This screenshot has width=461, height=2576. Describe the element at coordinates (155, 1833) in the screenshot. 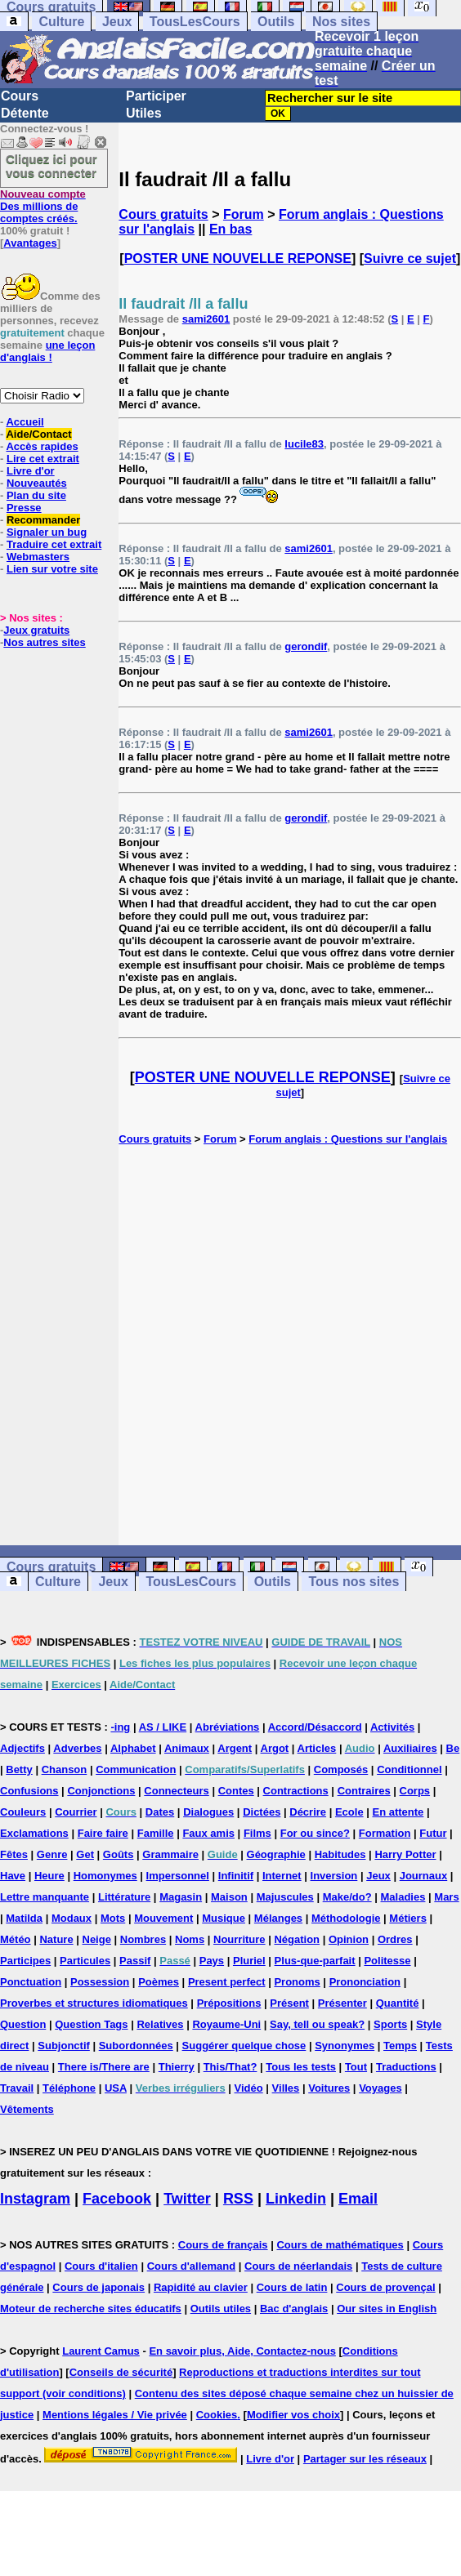

I see `Famille` at that location.